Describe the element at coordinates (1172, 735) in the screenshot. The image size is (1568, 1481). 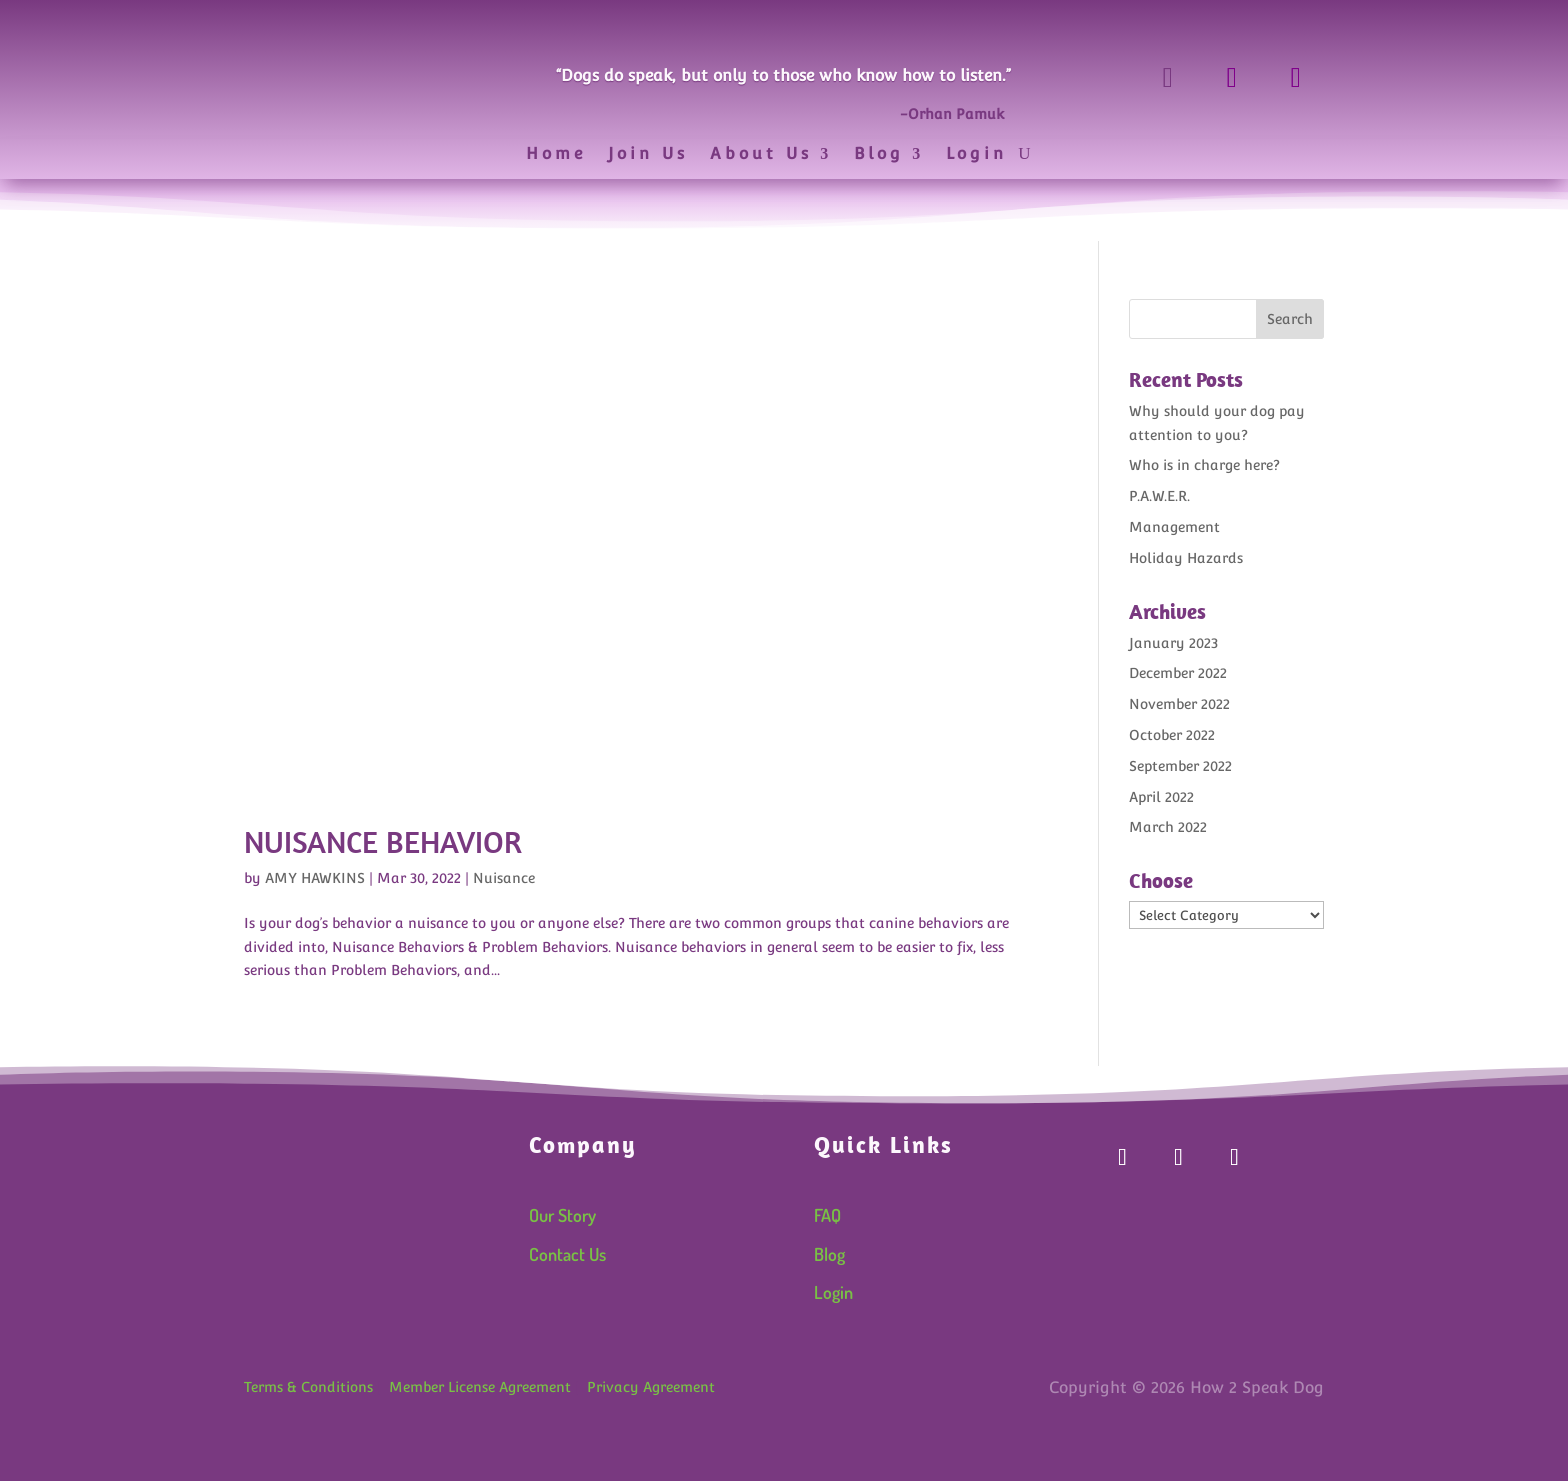
I see `October 2022` at that location.